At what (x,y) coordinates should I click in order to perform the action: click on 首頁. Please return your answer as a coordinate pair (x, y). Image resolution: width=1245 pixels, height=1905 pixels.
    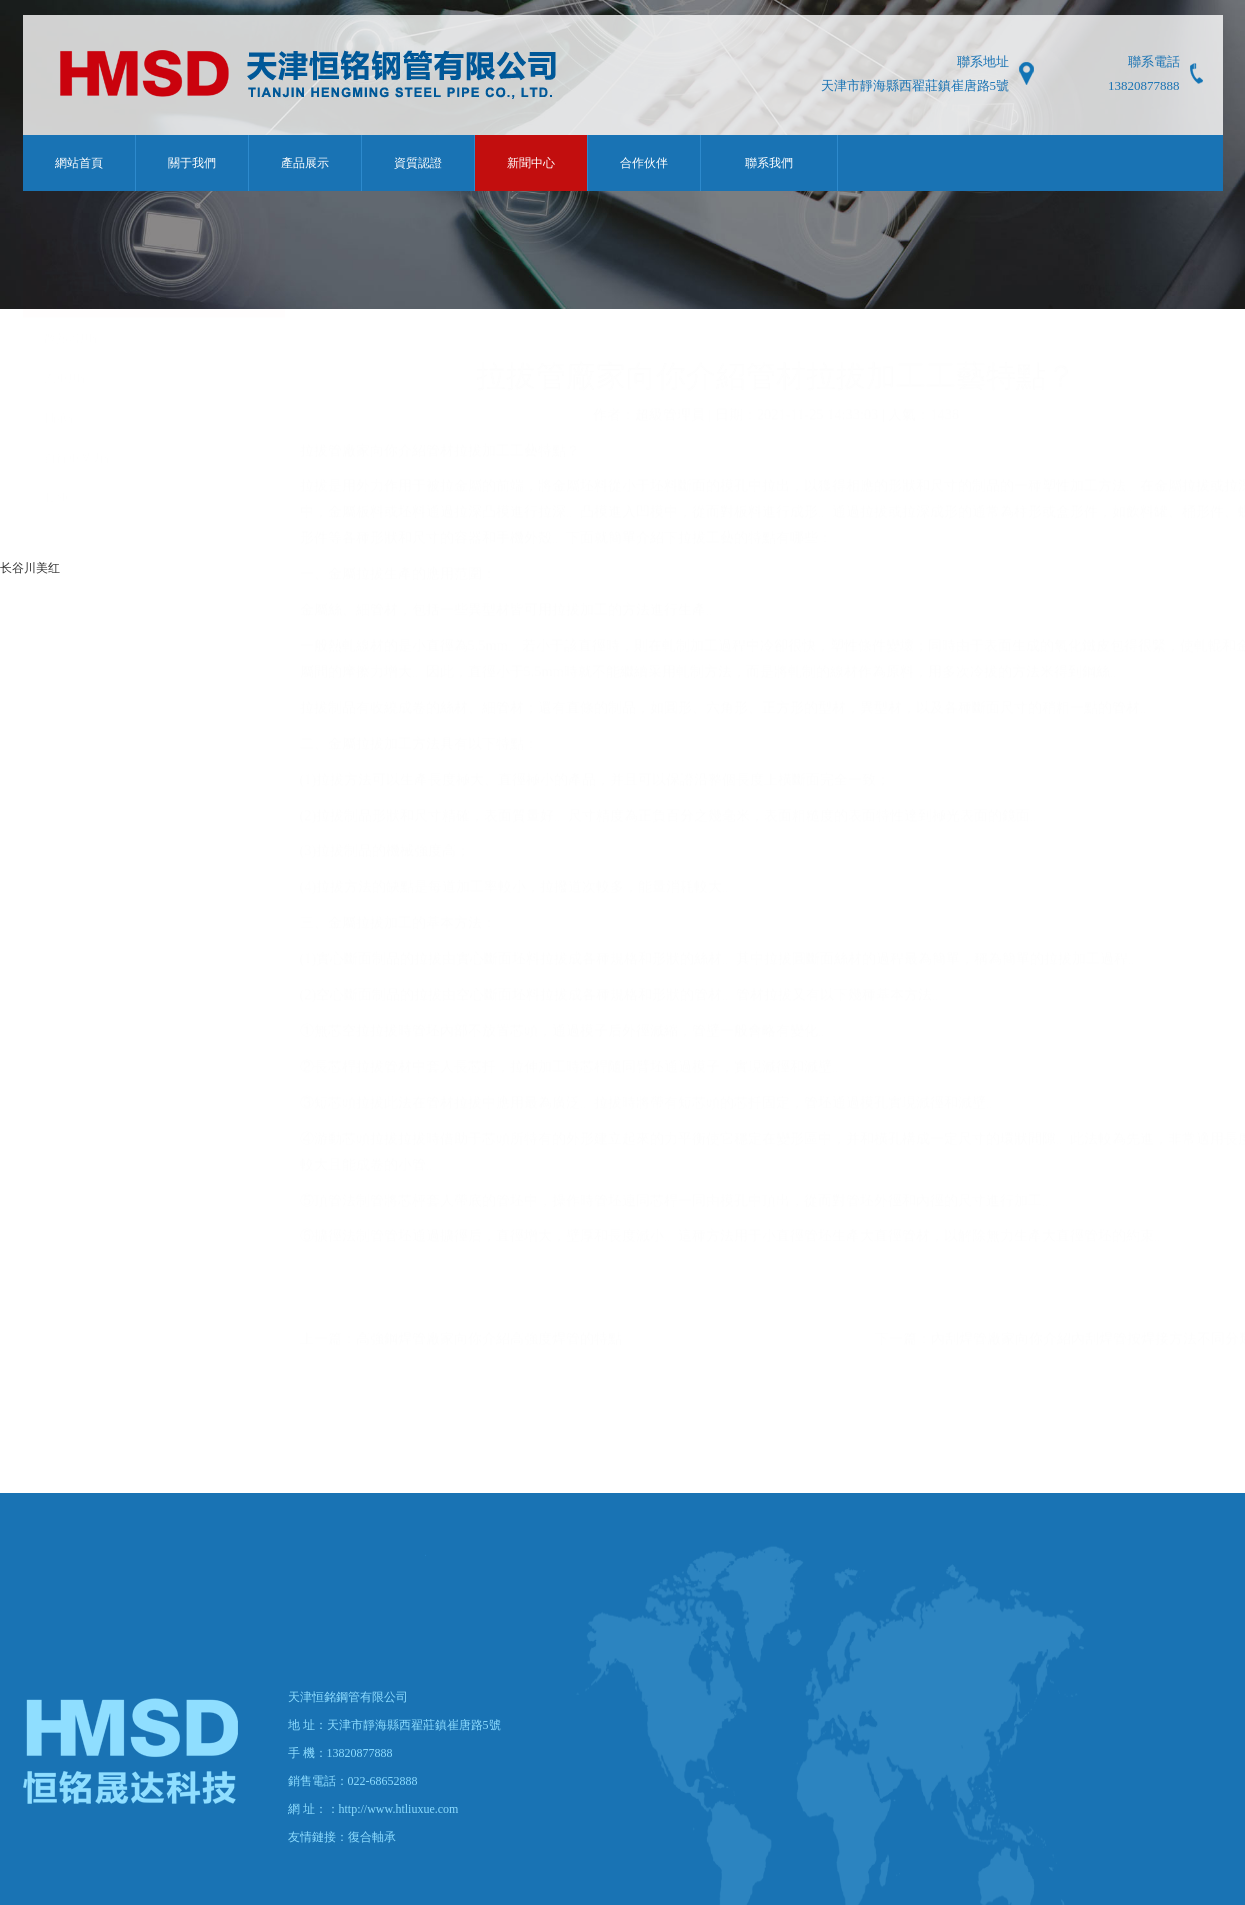
    Looking at the image, I should click on (1149, 329).